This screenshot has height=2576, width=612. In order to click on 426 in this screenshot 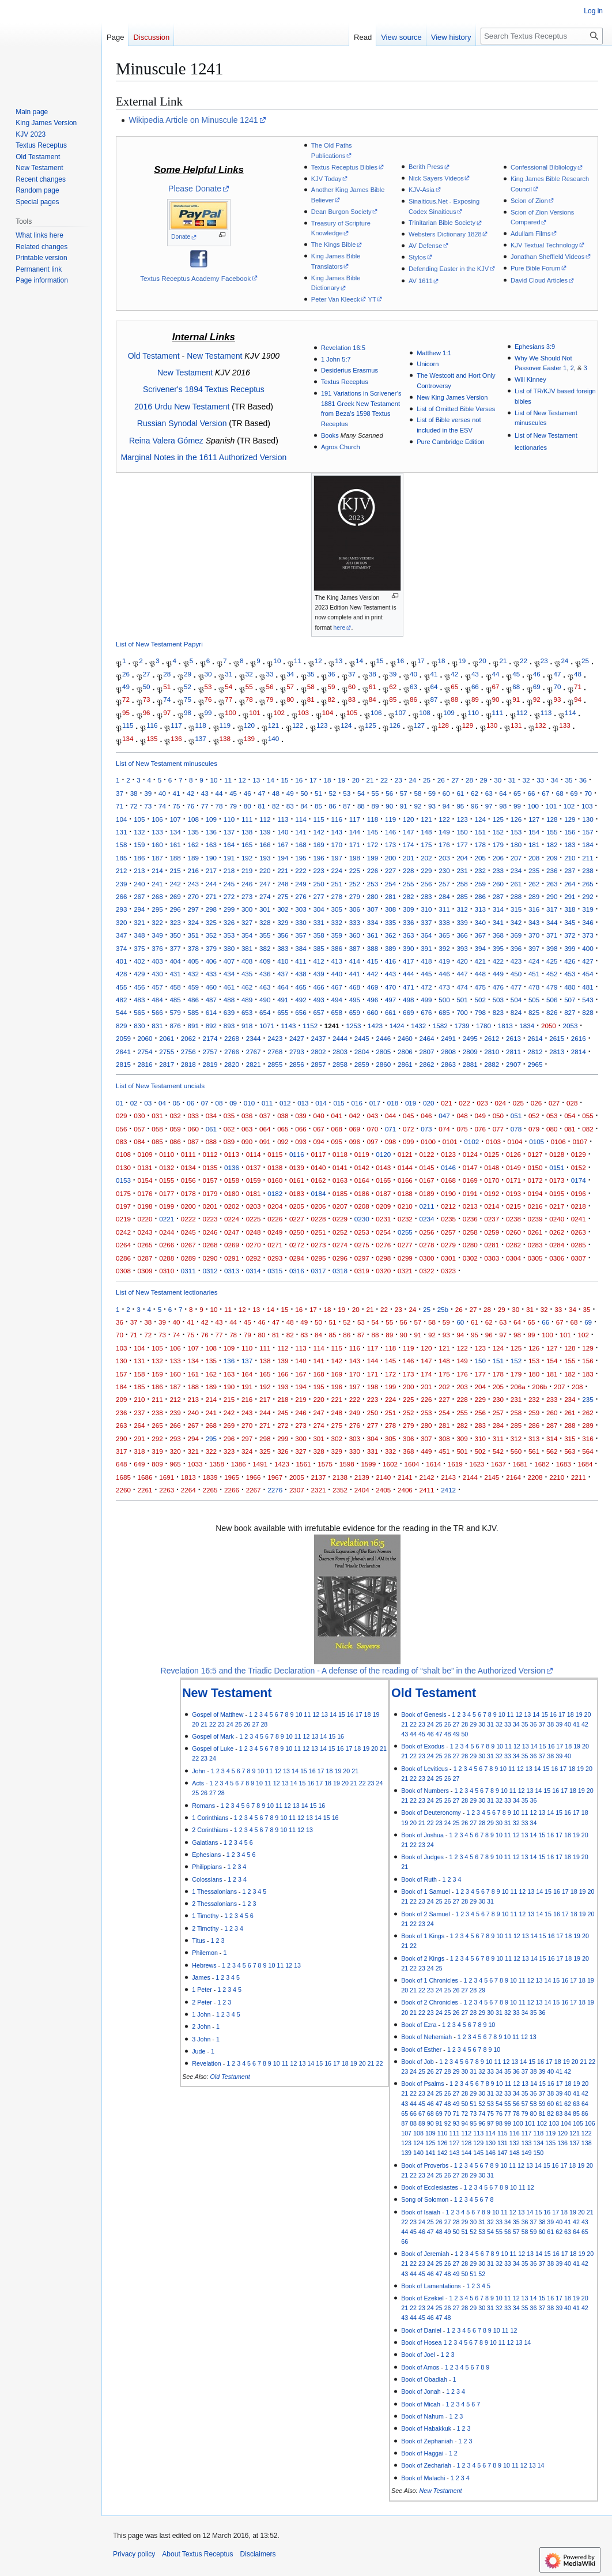, I will do `click(569, 961)`.